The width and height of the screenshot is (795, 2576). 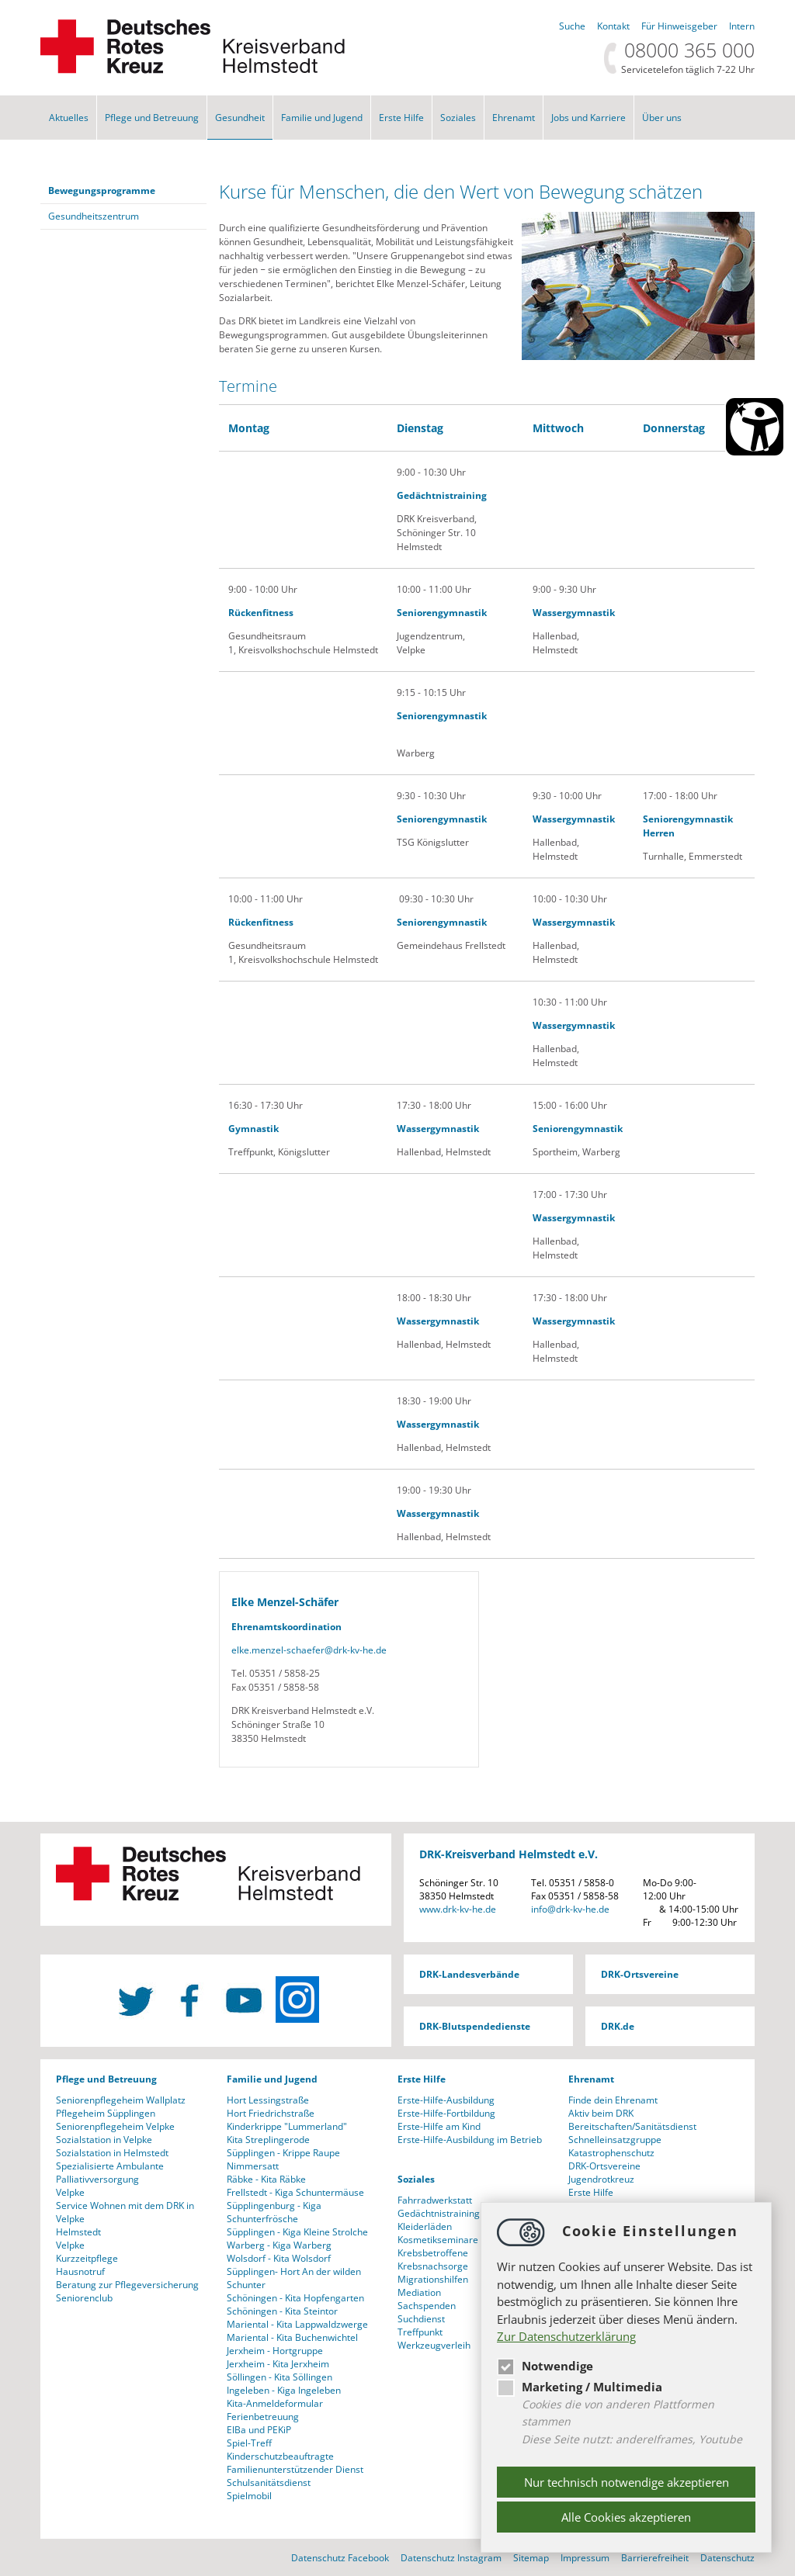 What do you see at coordinates (266, 2179) in the screenshot?
I see `Räbke - Kita Räbke` at bounding box center [266, 2179].